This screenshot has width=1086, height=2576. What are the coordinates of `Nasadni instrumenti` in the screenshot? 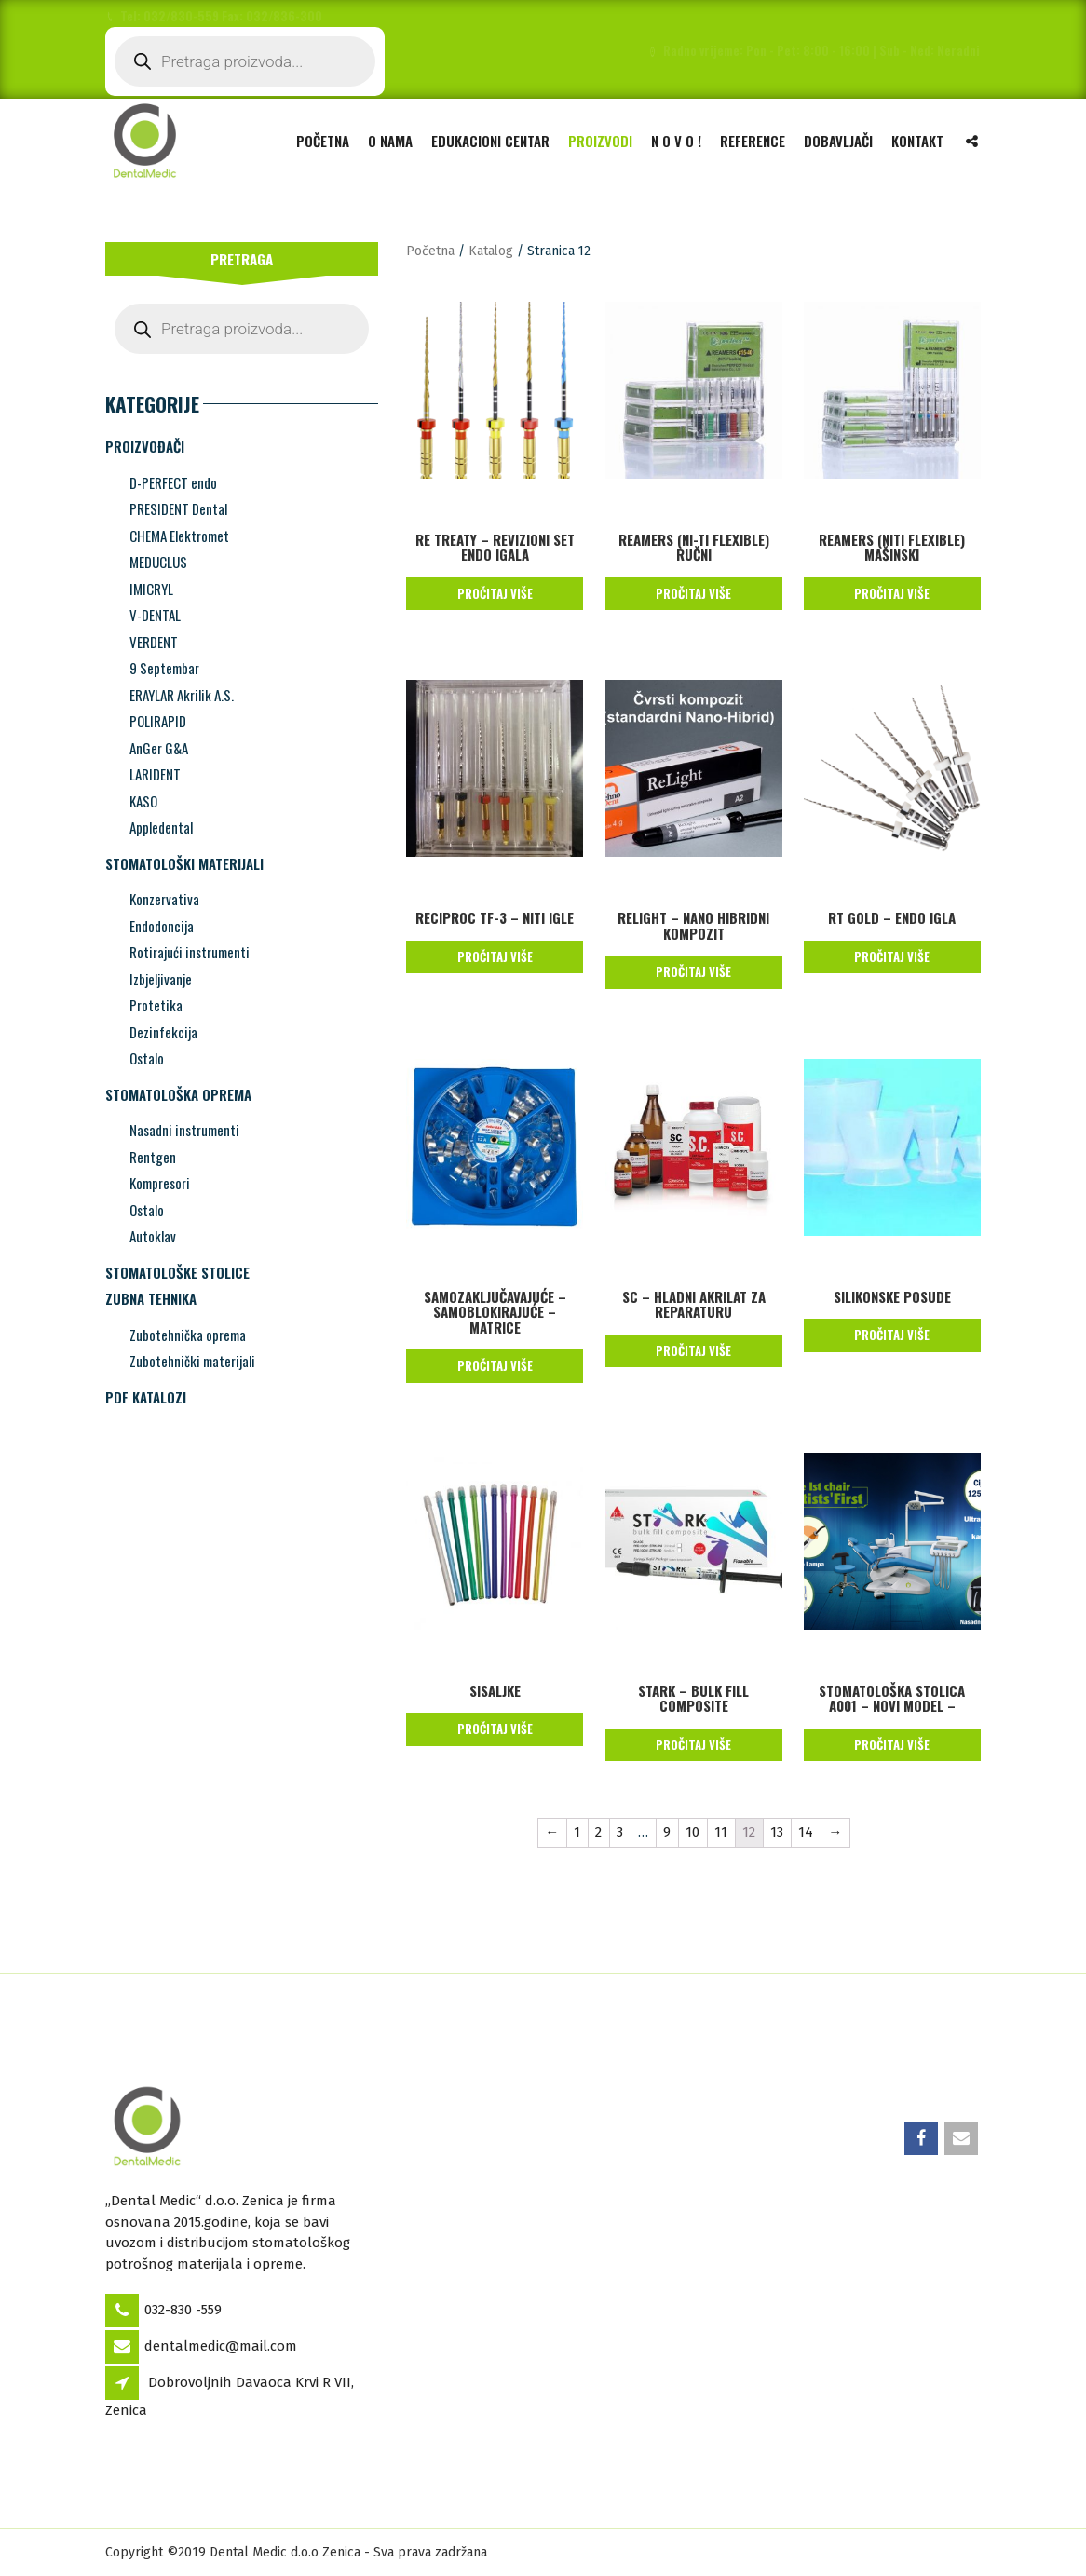 It's located at (184, 1129).